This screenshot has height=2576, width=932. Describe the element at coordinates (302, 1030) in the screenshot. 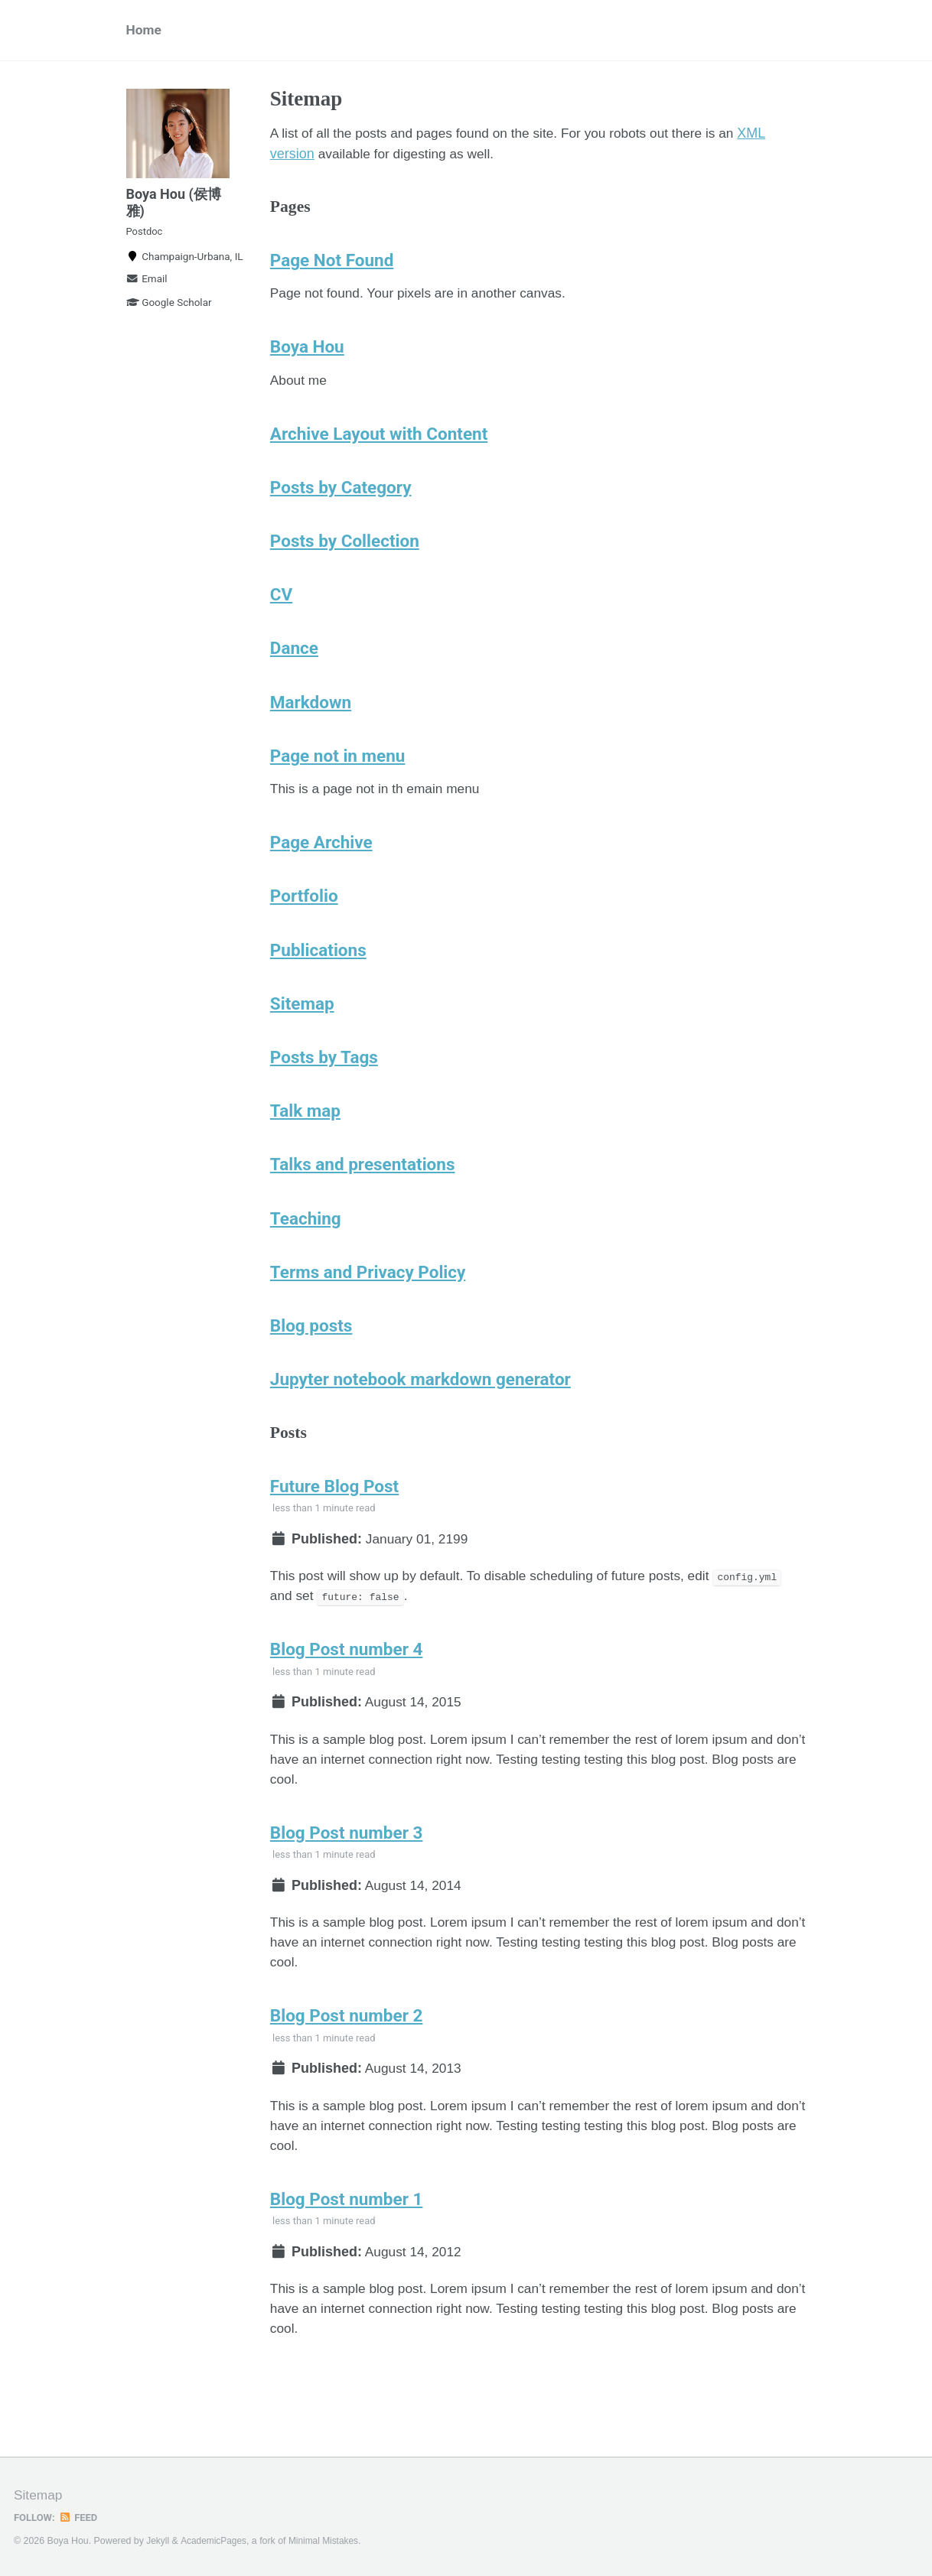

I see `Sitemap` at that location.